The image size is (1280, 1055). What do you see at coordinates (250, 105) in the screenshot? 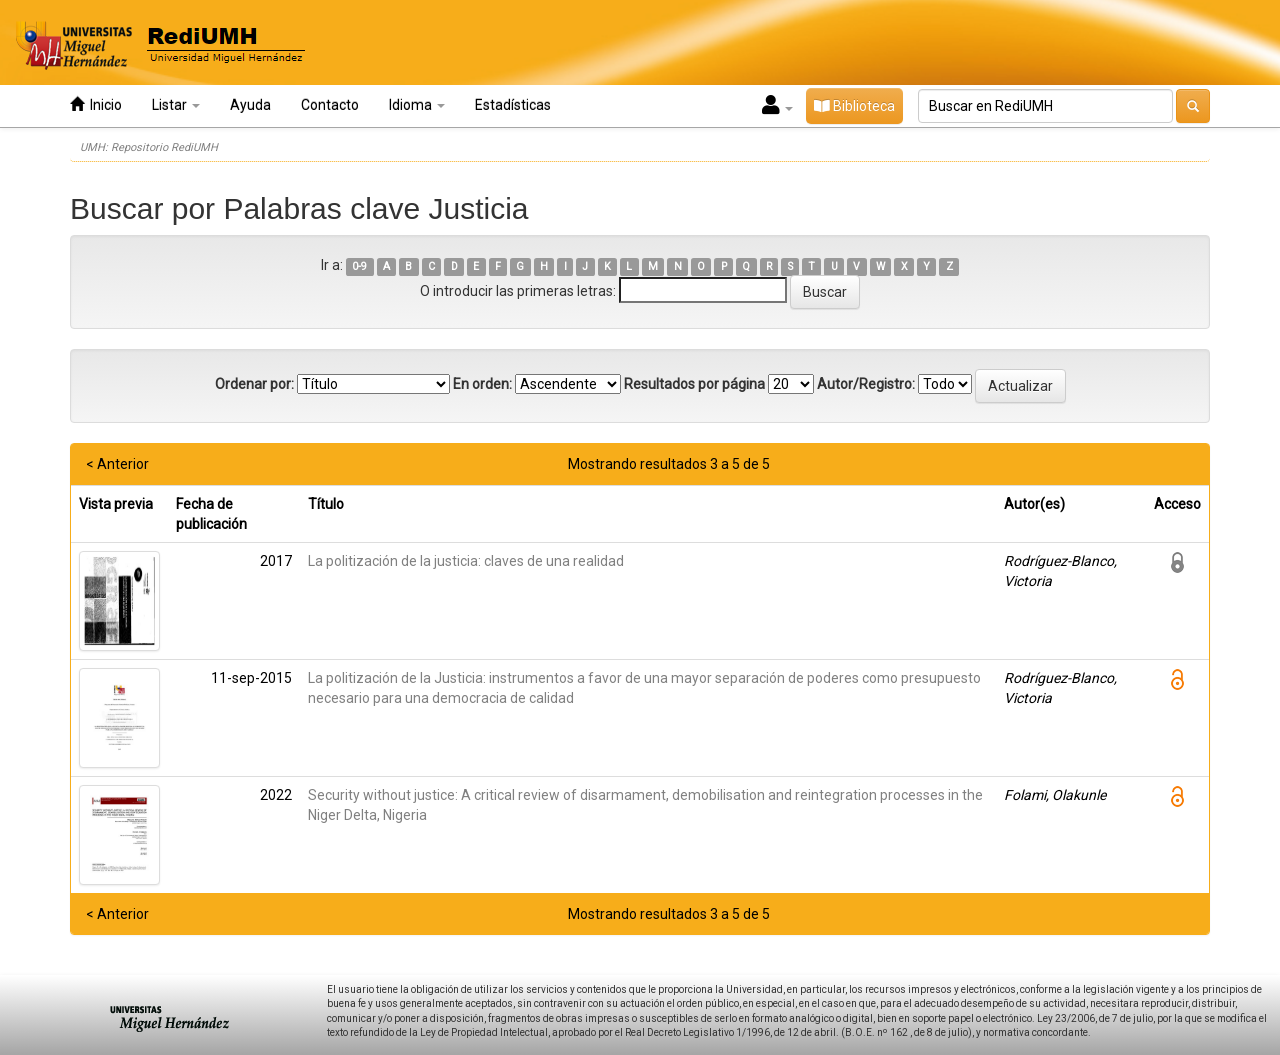
I see `Ayuda` at bounding box center [250, 105].